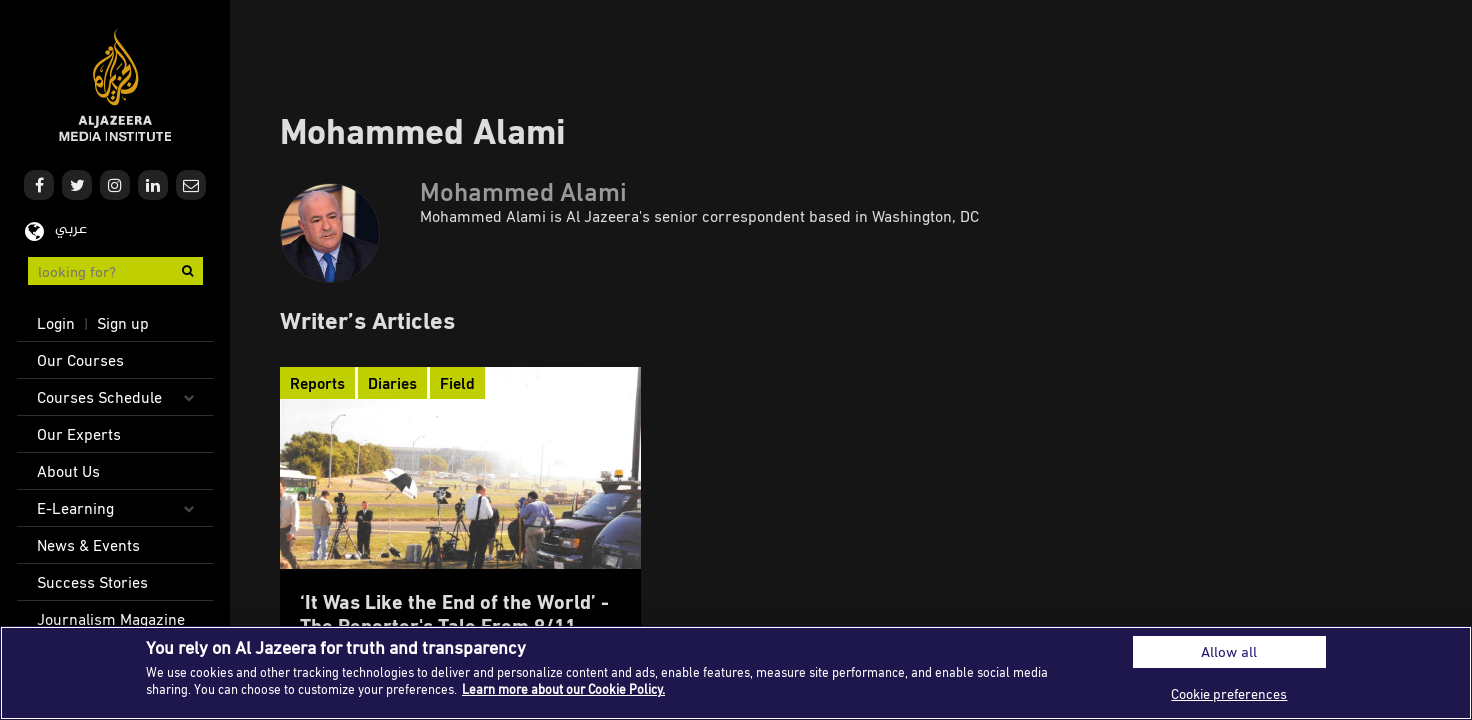  Describe the element at coordinates (68, 471) in the screenshot. I see `About Us` at that location.